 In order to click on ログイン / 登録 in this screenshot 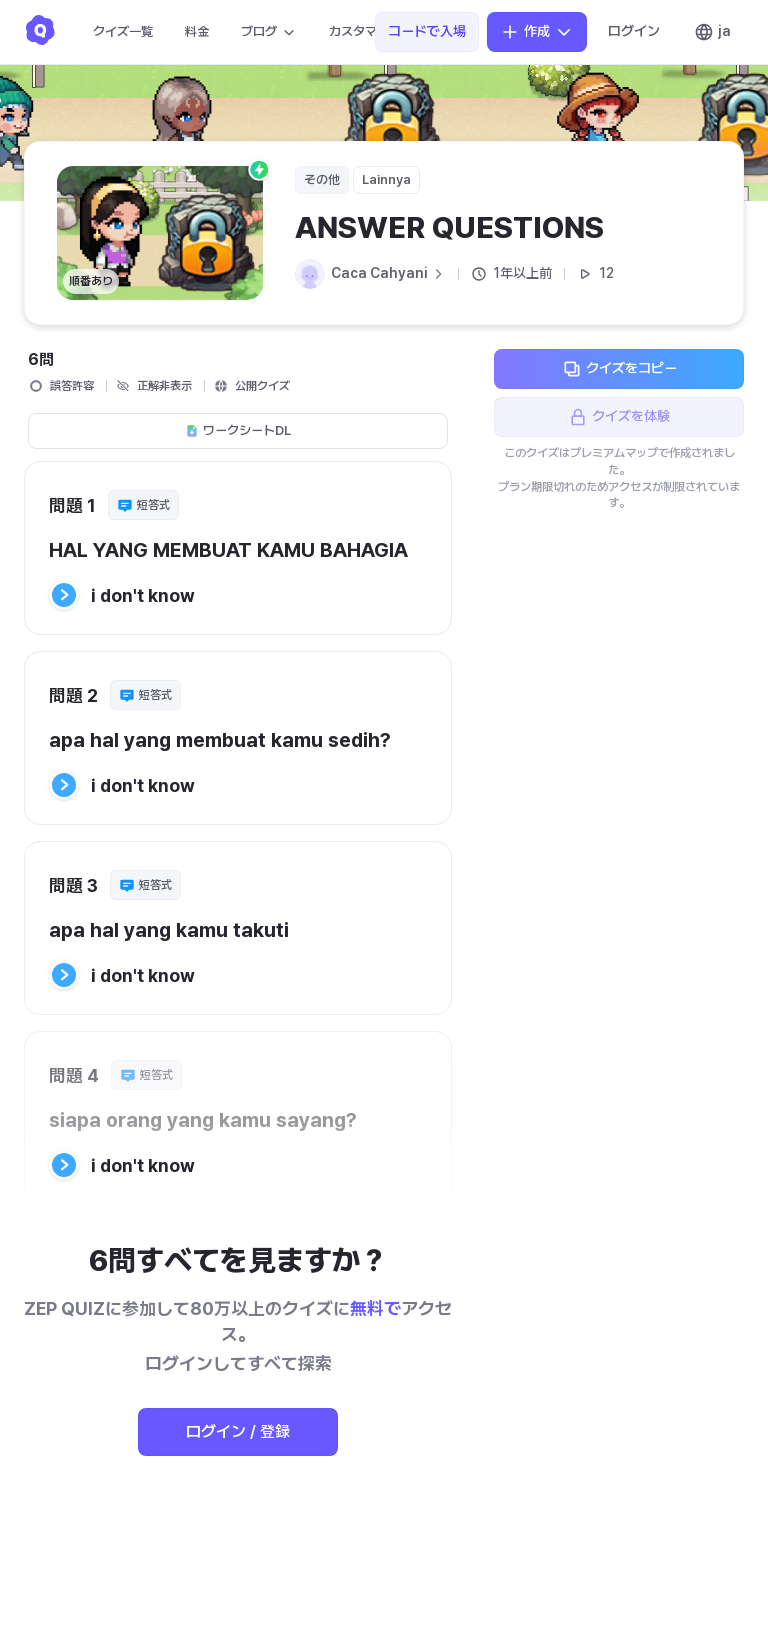, I will do `click(238, 1431)`.